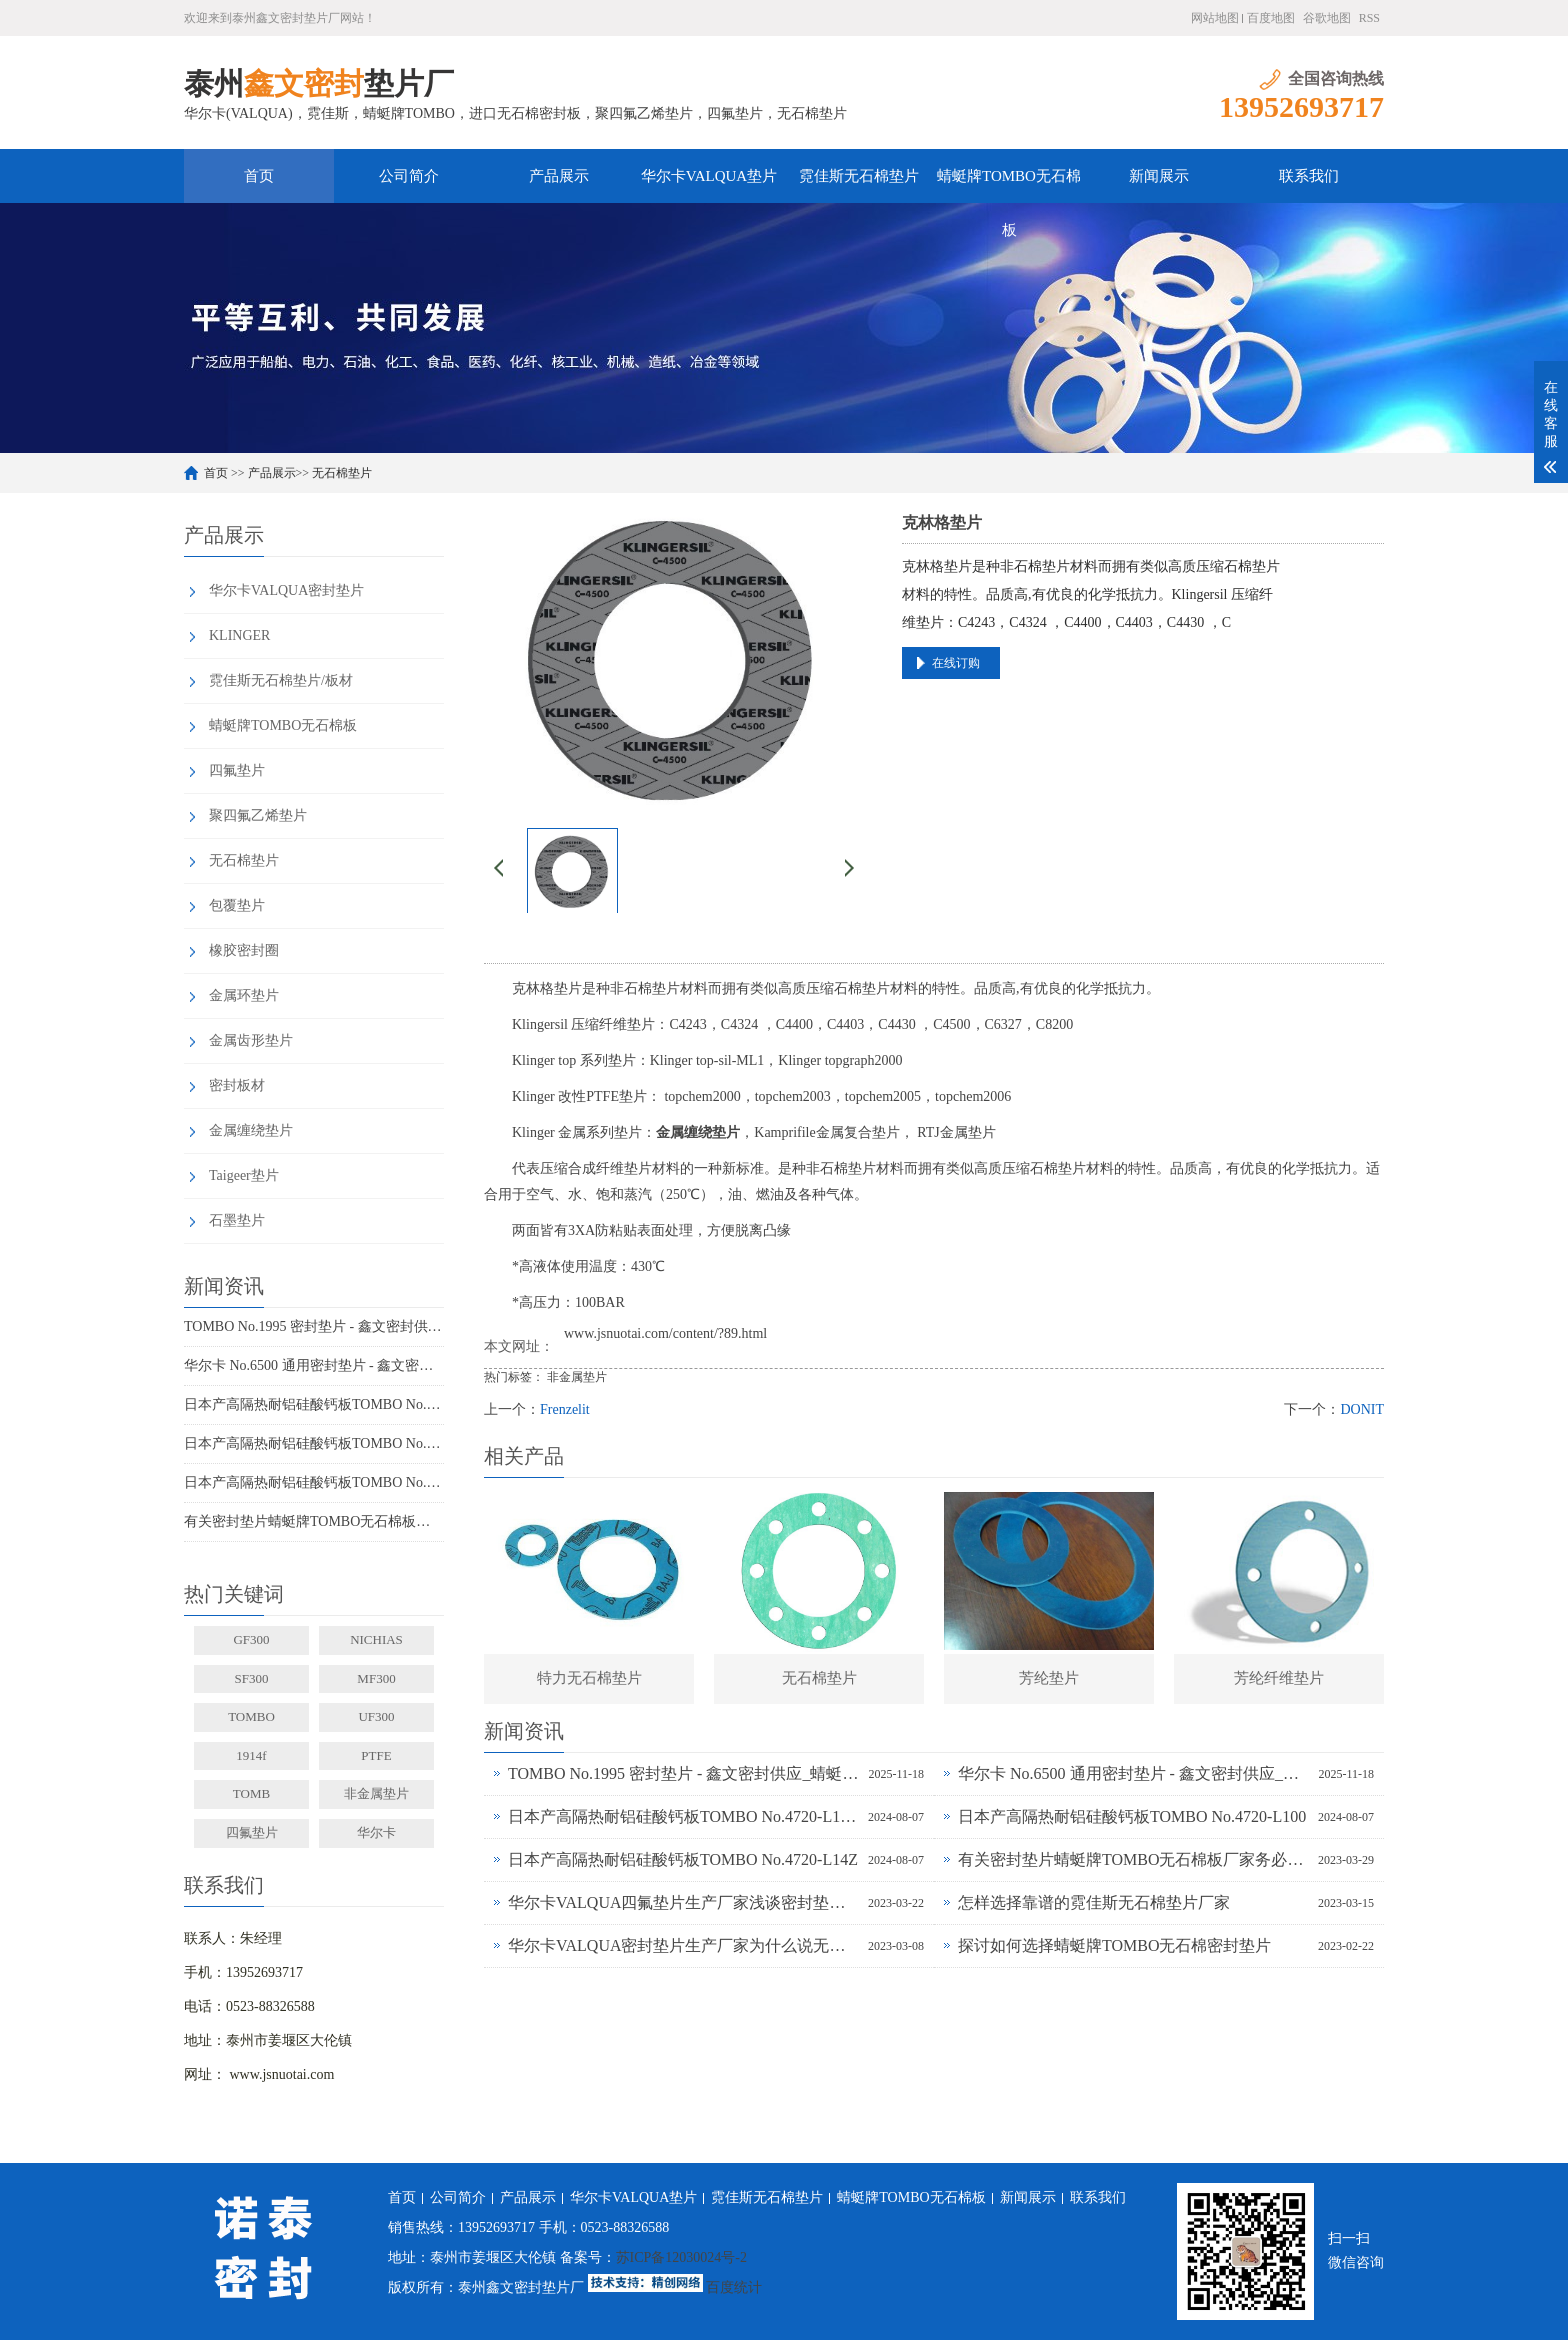 The image size is (1568, 2340). Describe the element at coordinates (681, 2257) in the screenshot. I see `苏ICP备12030024号-2` at that location.